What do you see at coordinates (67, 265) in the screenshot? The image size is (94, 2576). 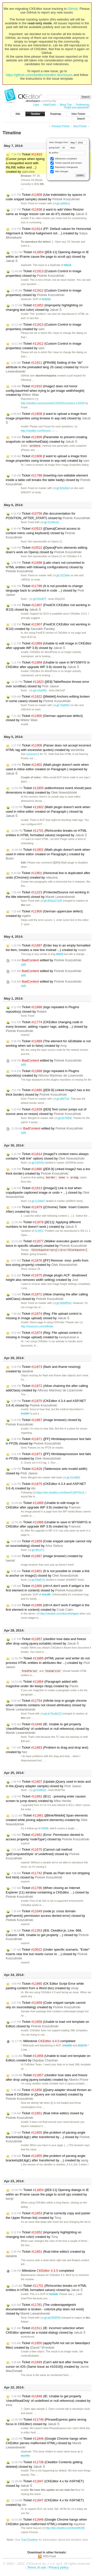 I see `#8113` at bounding box center [67, 265].